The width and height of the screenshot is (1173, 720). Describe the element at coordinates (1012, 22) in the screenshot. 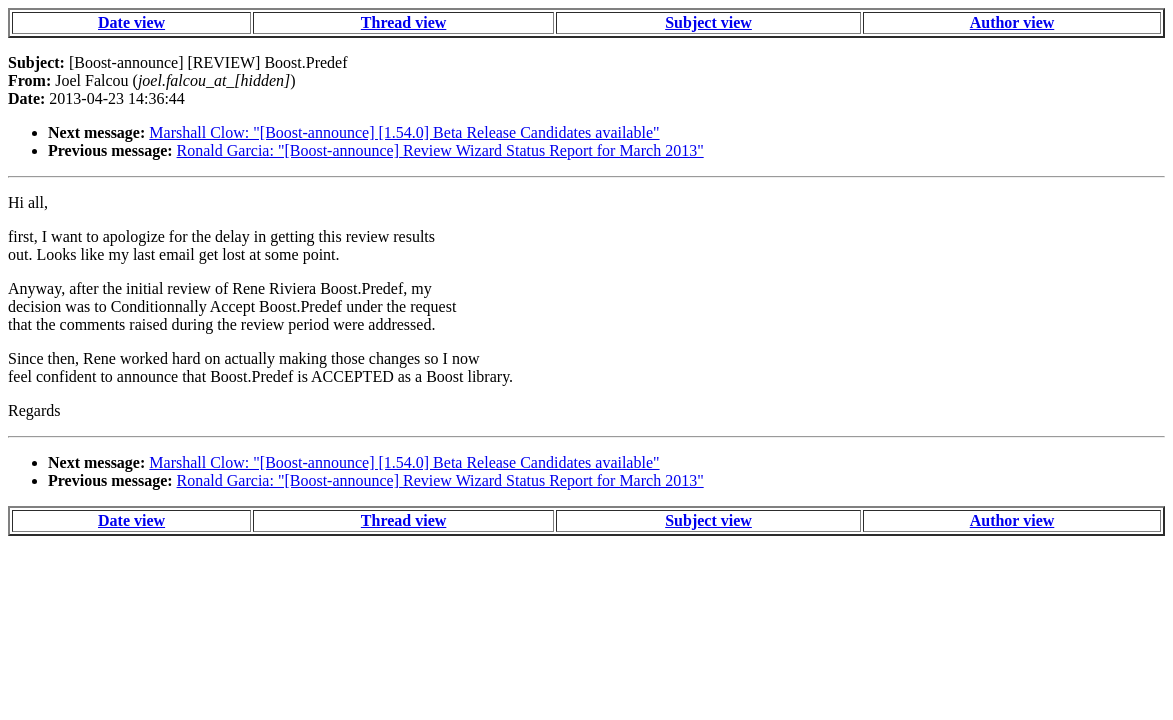

I see `Author view` at that location.